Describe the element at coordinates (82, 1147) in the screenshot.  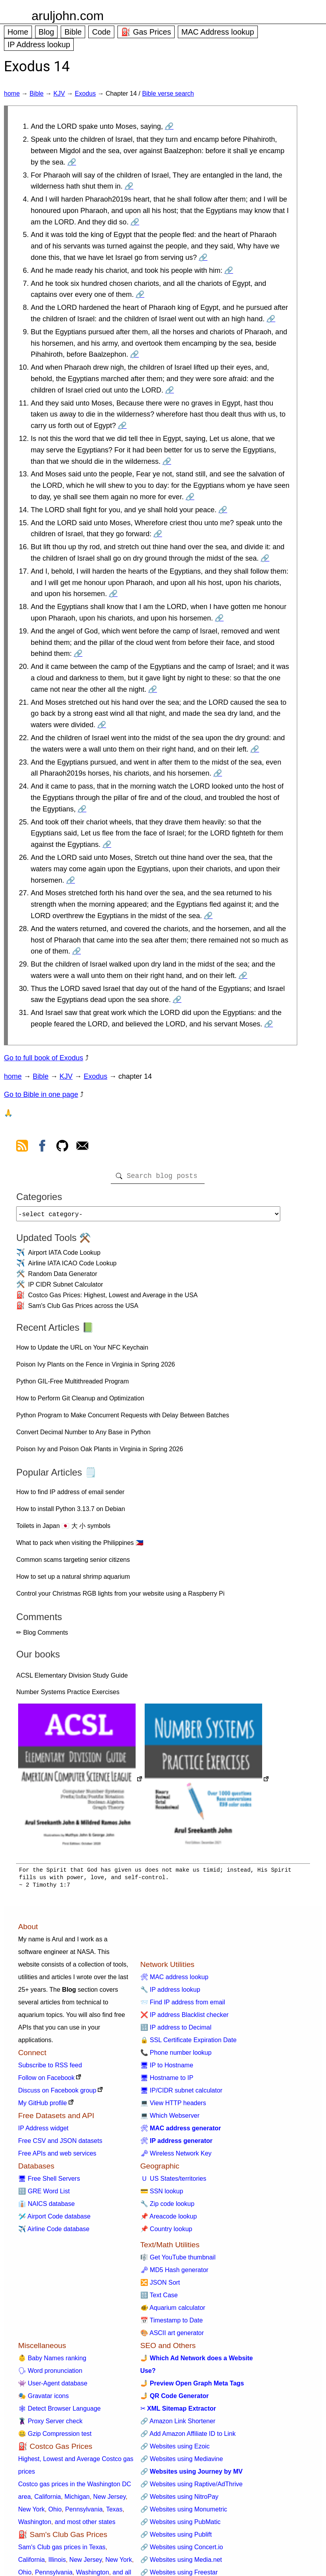
I see `[contact arul]` at that location.